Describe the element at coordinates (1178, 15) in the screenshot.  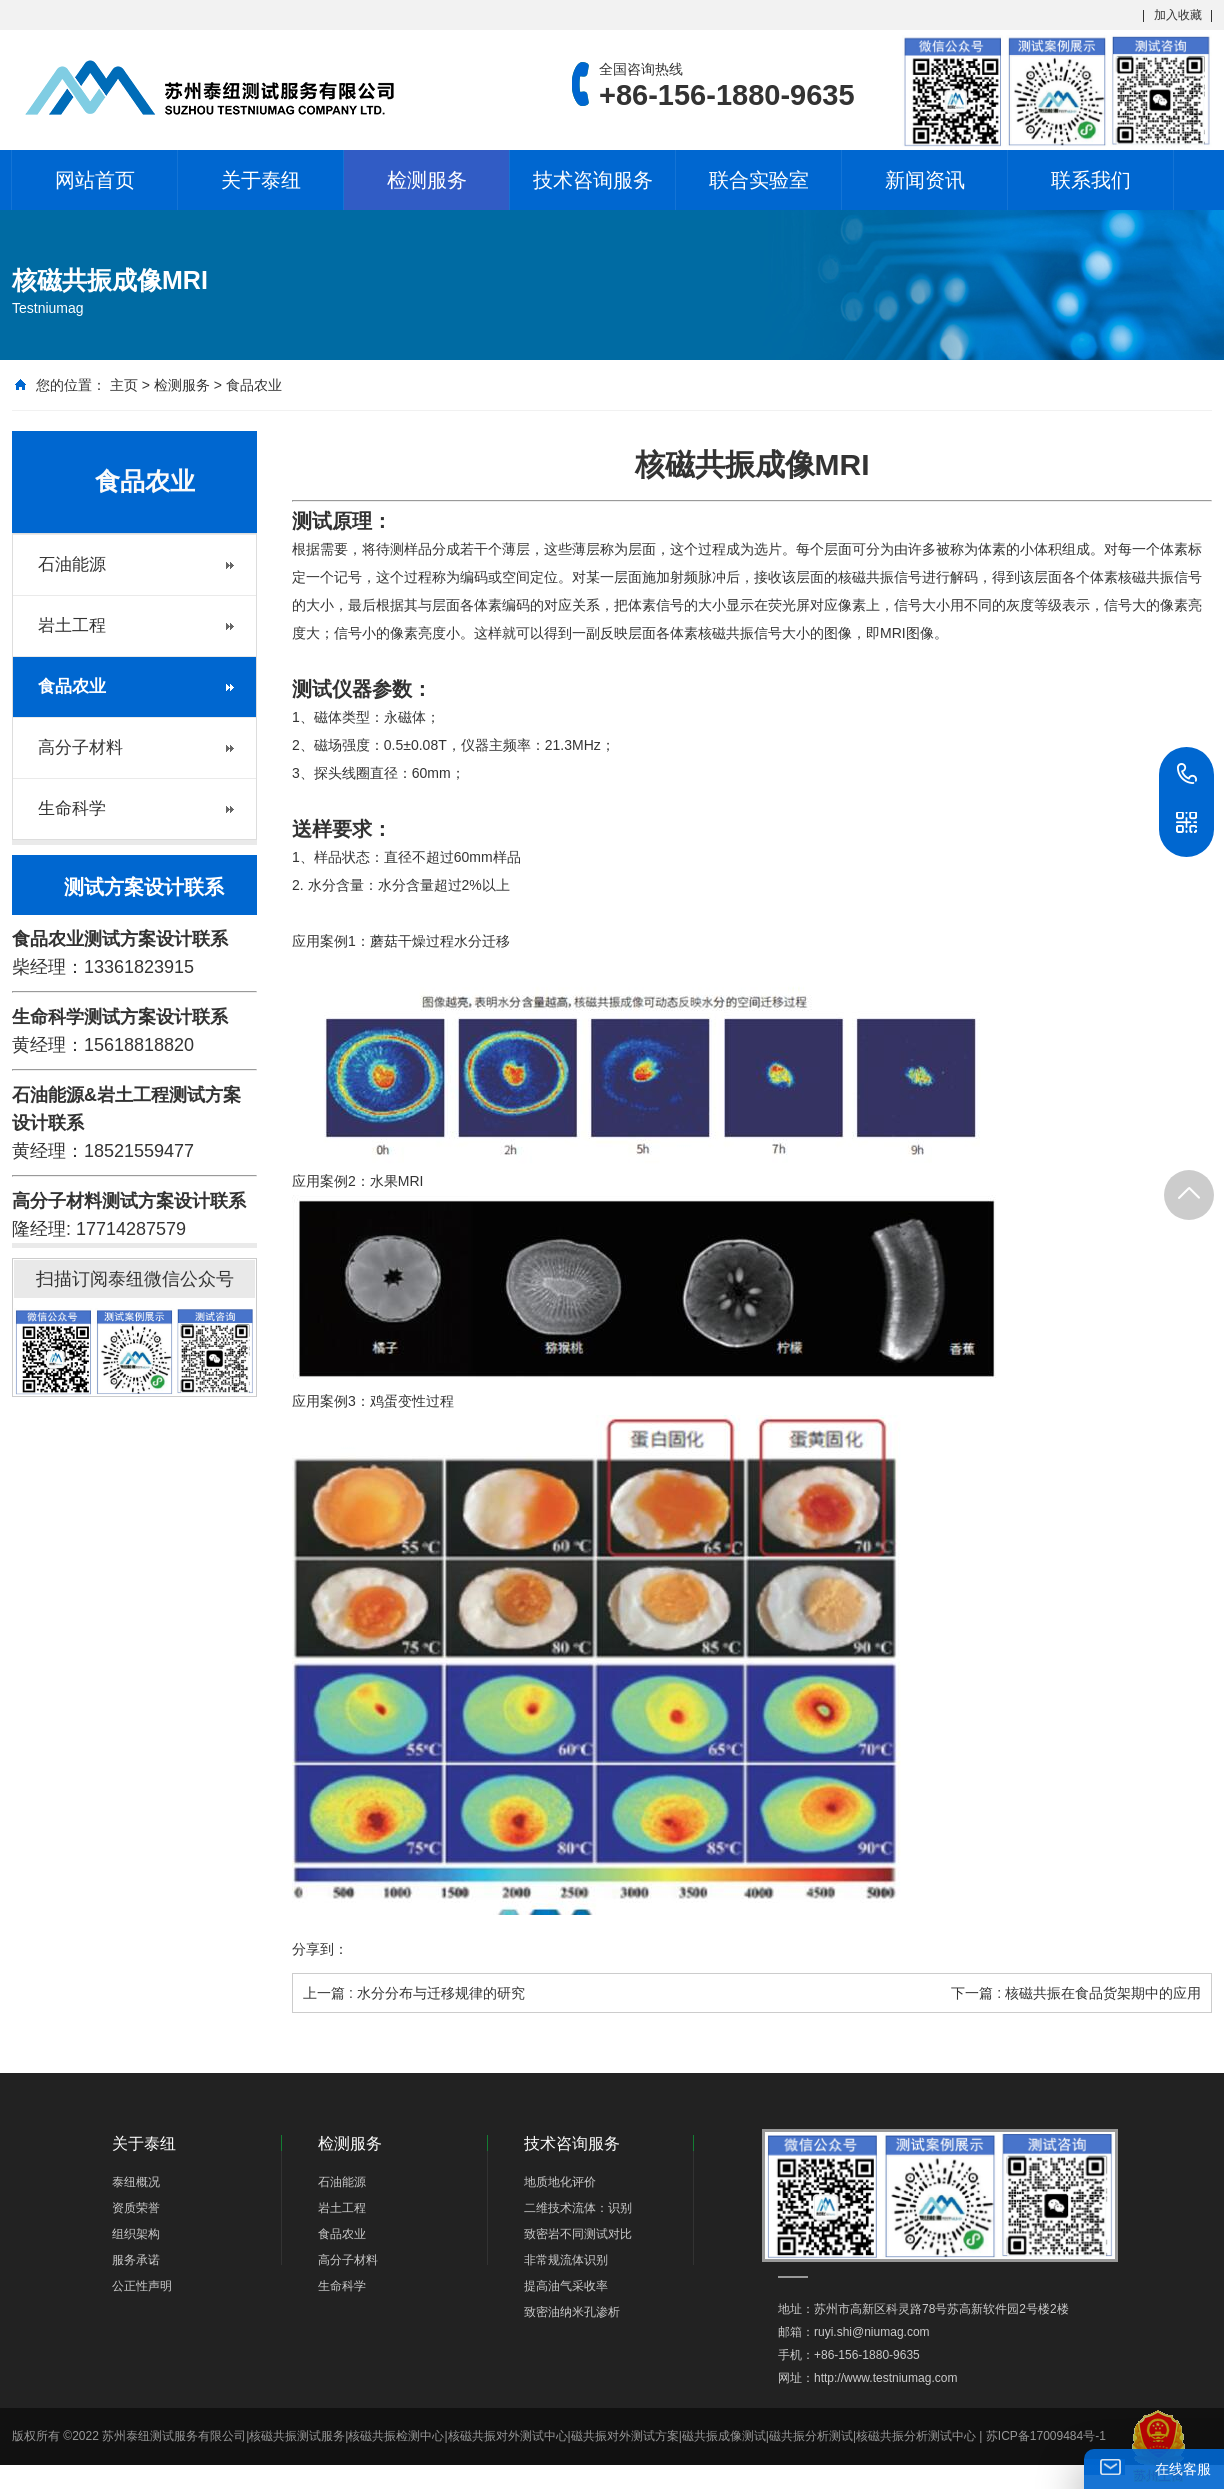
I see `加入收藏` at that location.